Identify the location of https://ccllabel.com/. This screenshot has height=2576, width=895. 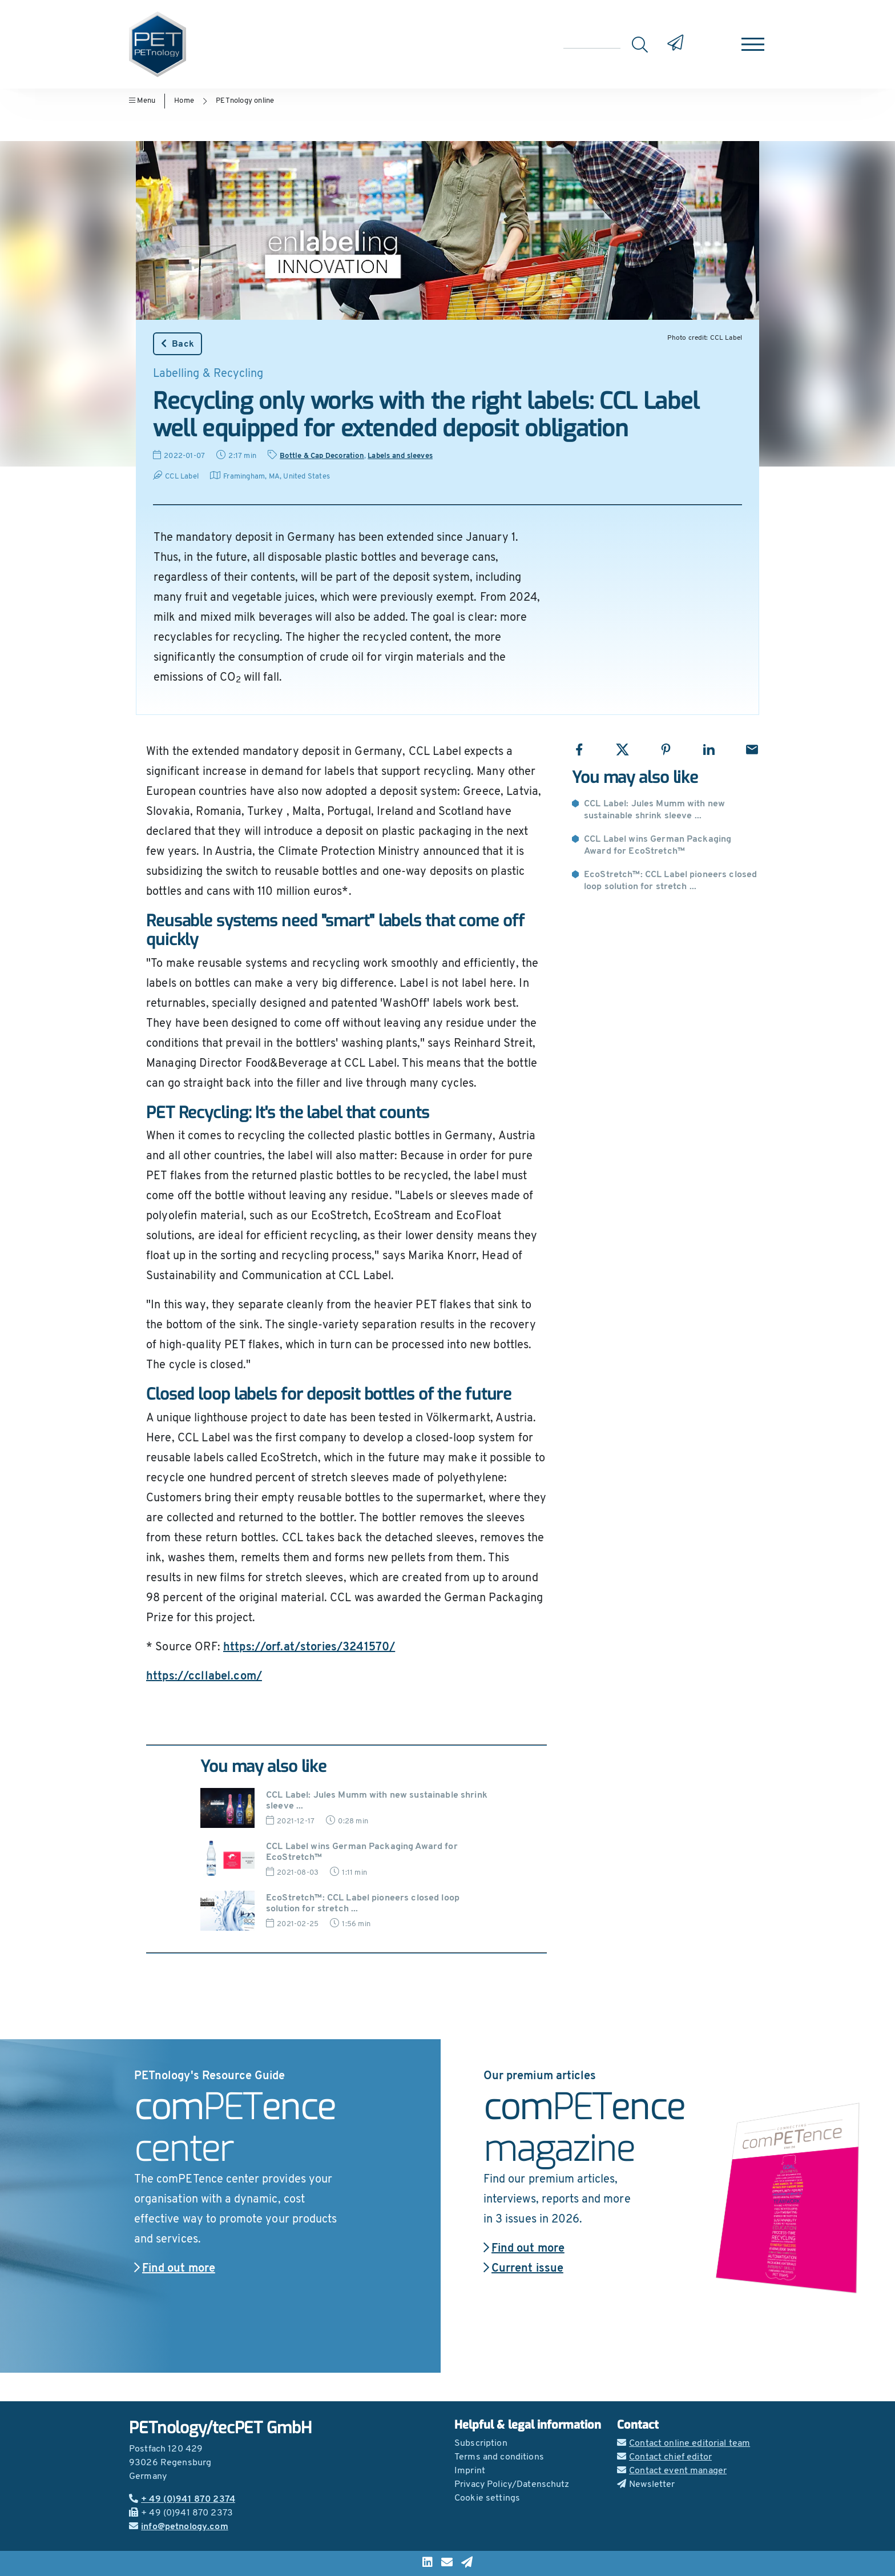
(204, 1676).